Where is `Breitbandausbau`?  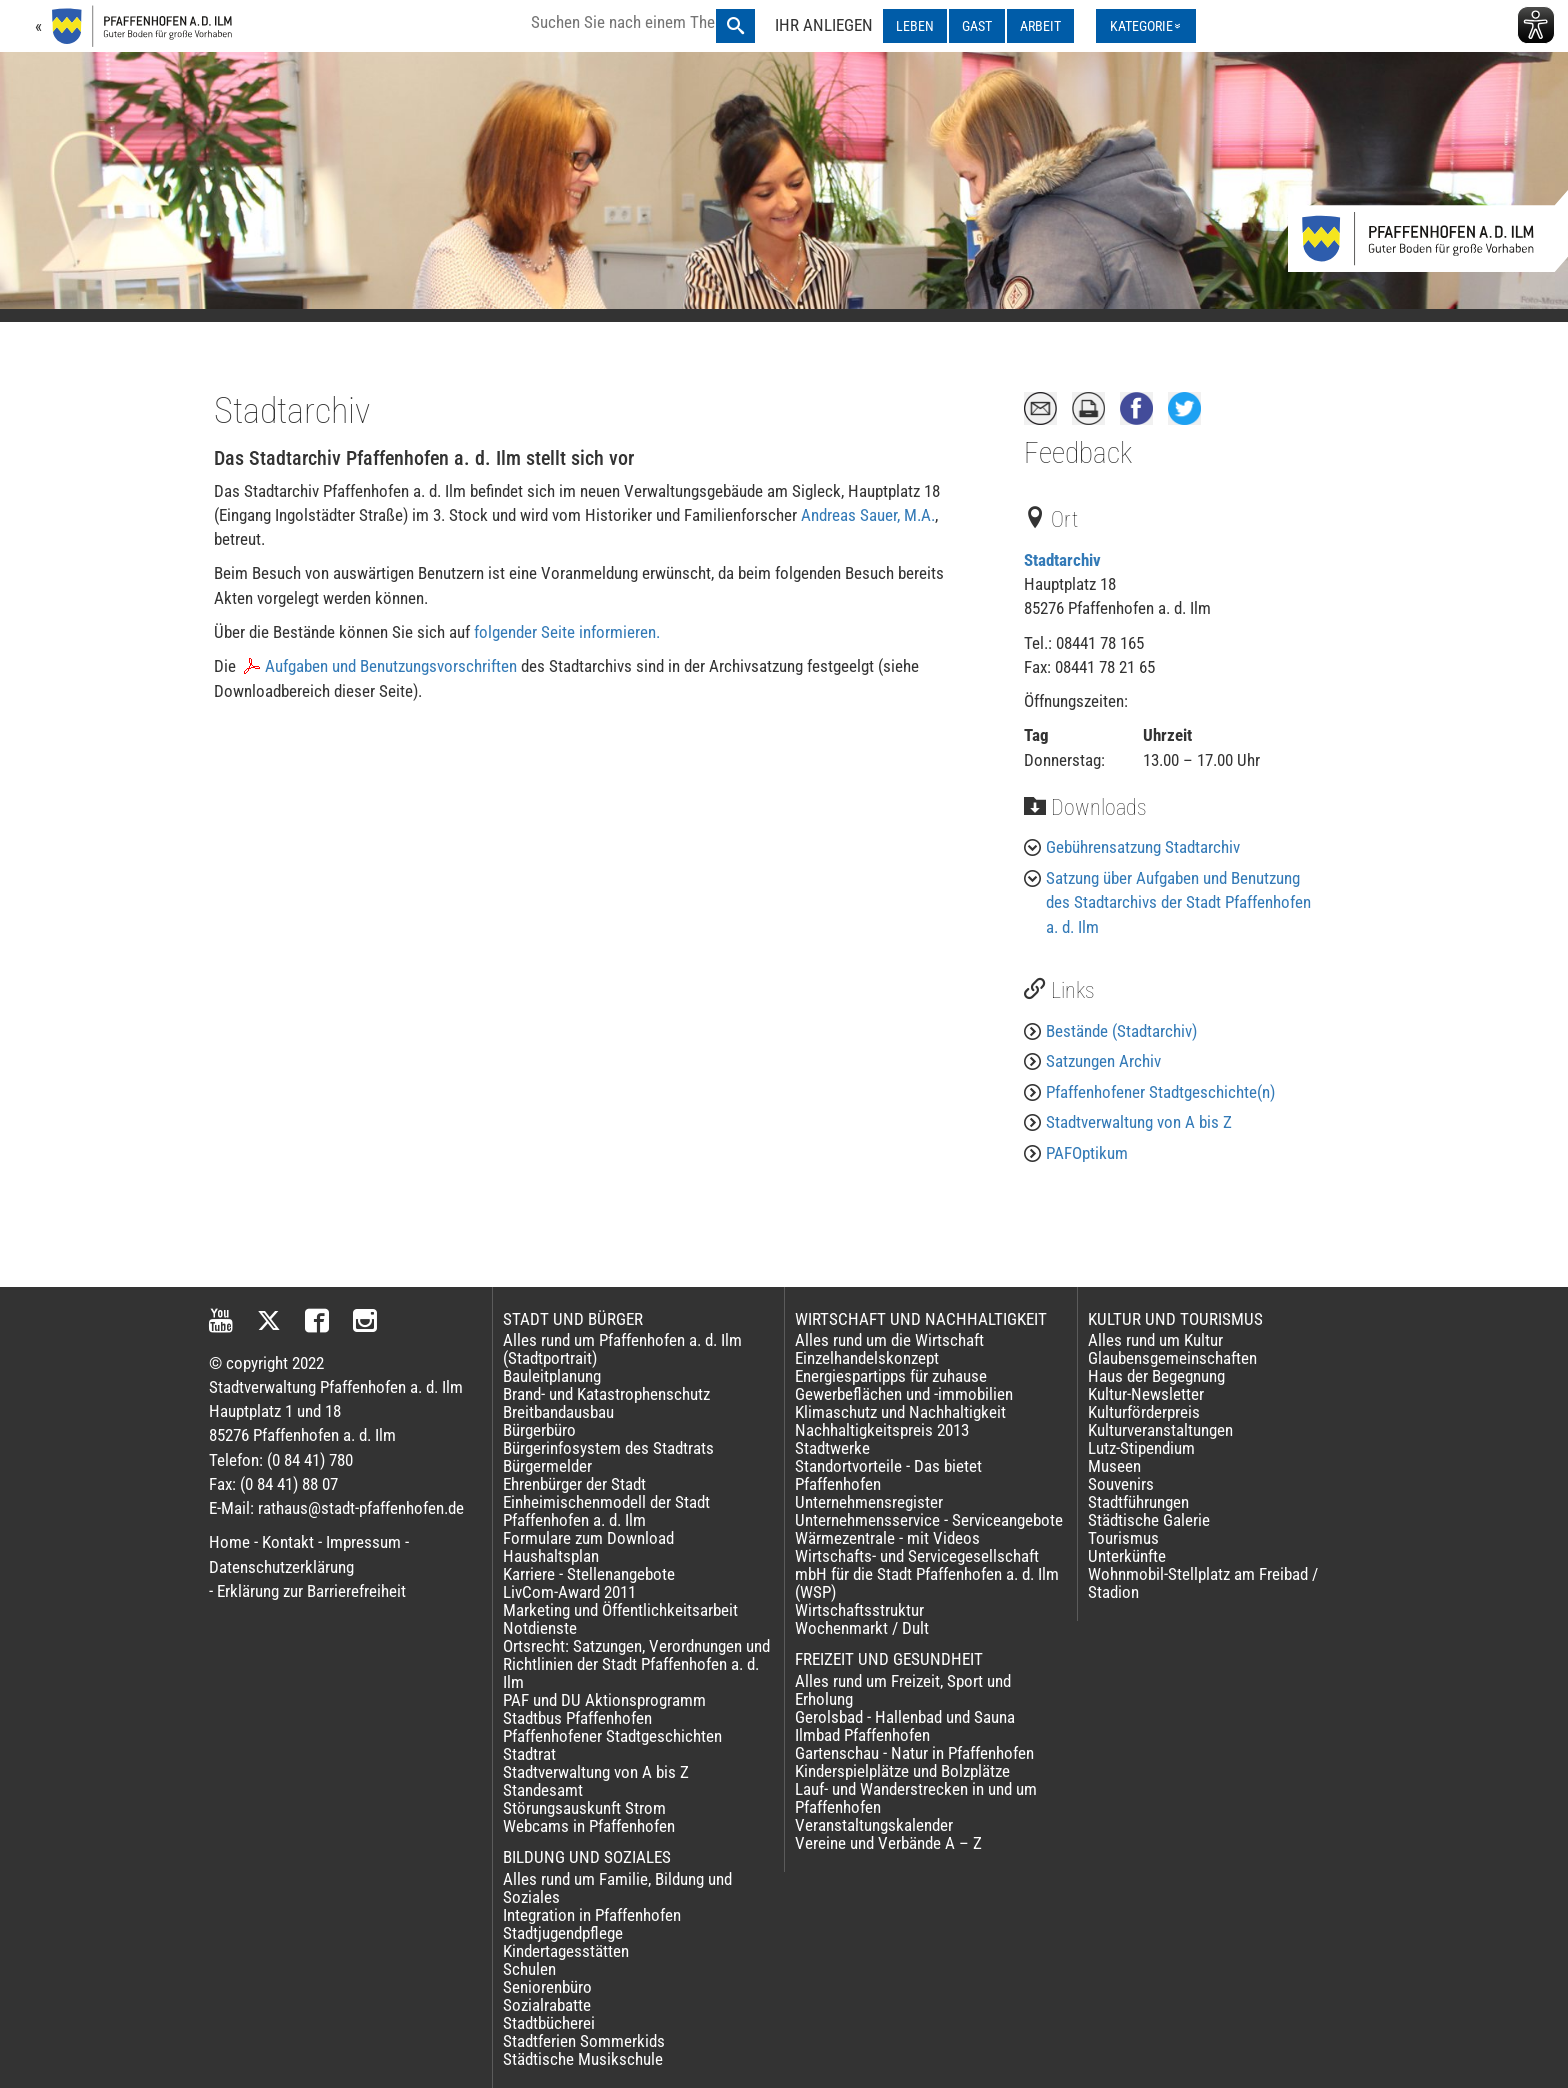 Breitbandausbau is located at coordinates (558, 1412).